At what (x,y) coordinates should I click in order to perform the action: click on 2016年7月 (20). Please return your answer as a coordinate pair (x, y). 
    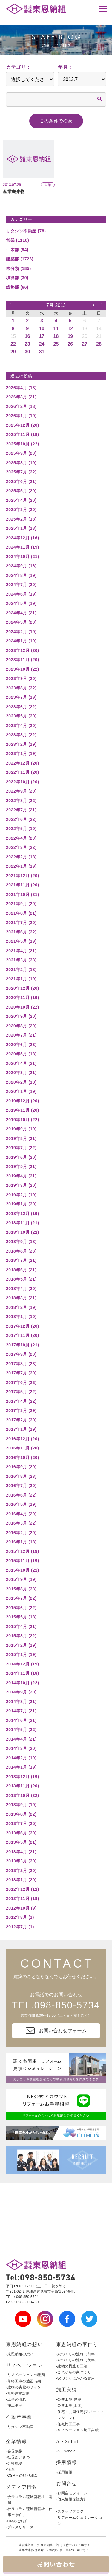
    Looking at the image, I should click on (21, 1485).